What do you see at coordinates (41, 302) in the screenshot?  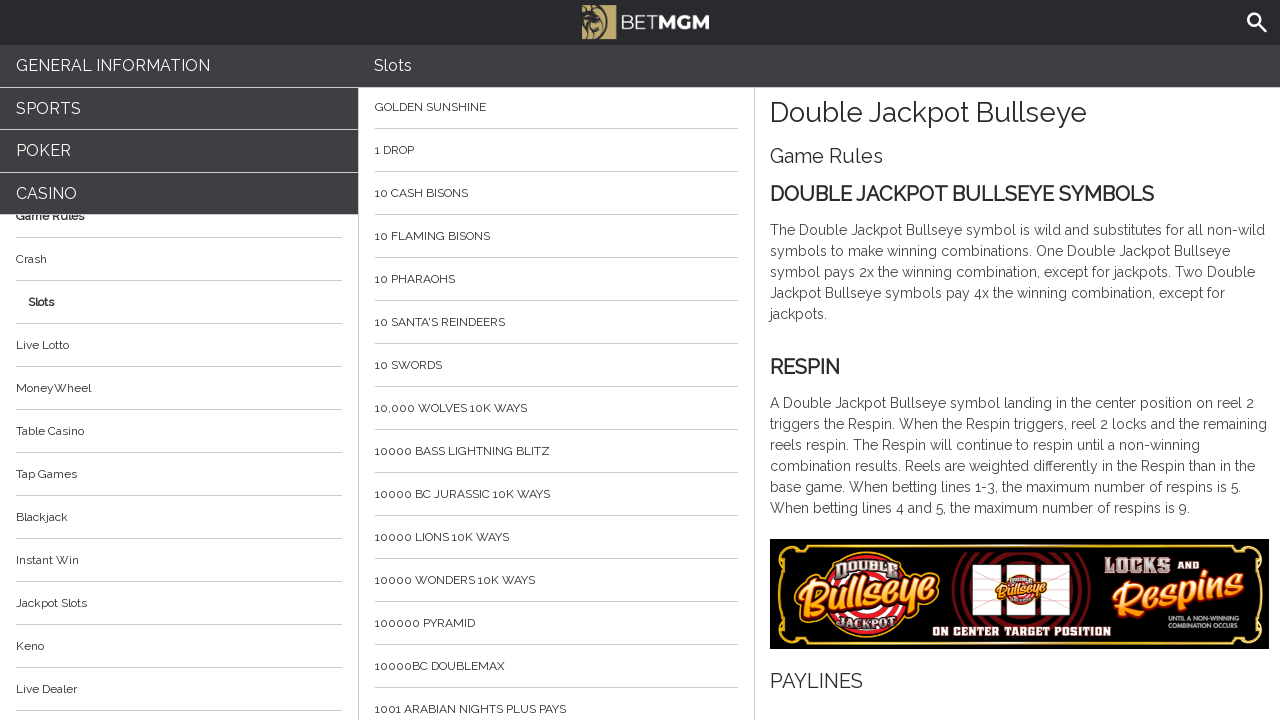 I see `Slots` at bounding box center [41, 302].